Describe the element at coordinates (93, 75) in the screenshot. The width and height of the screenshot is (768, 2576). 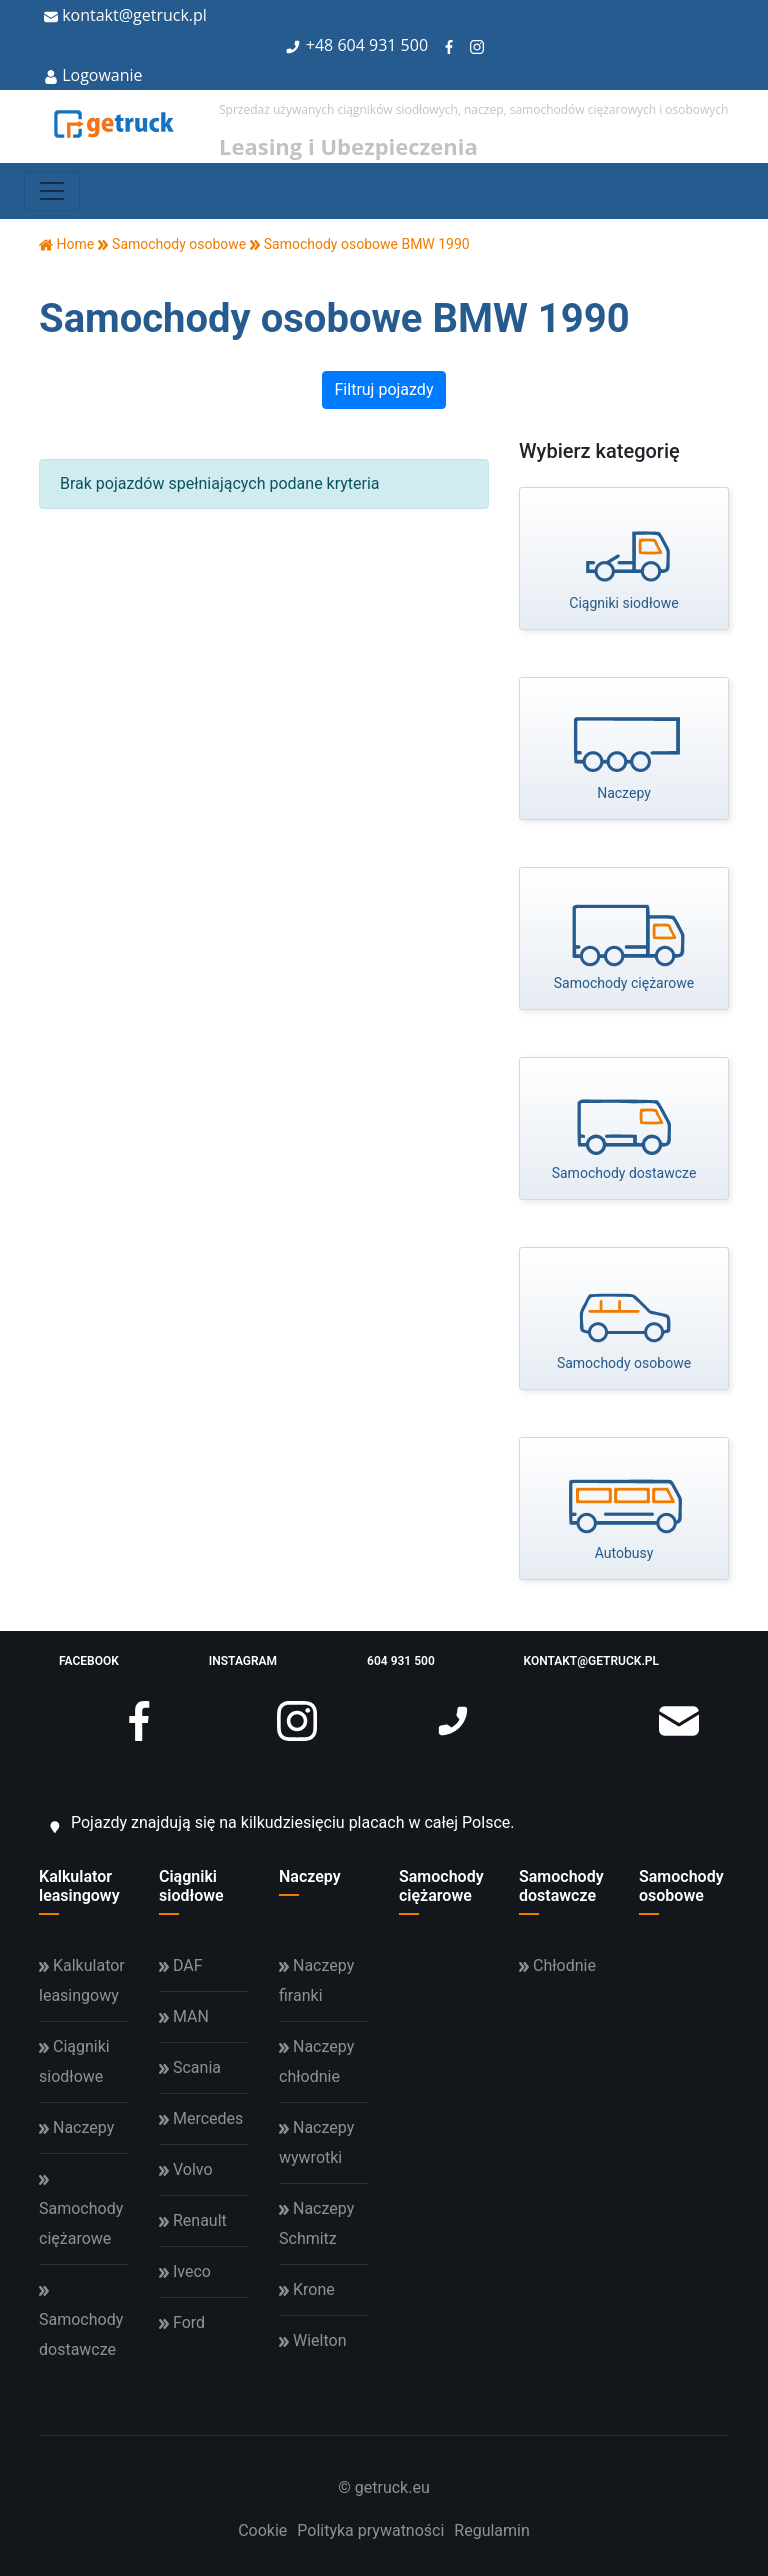
I see `Logowanie` at that location.